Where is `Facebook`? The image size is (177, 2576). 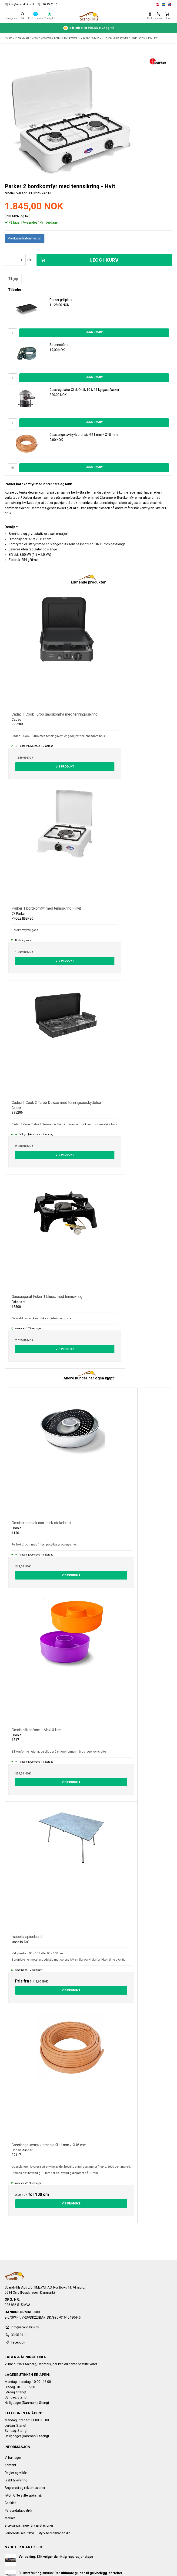
Facebook is located at coordinates (15, 2342).